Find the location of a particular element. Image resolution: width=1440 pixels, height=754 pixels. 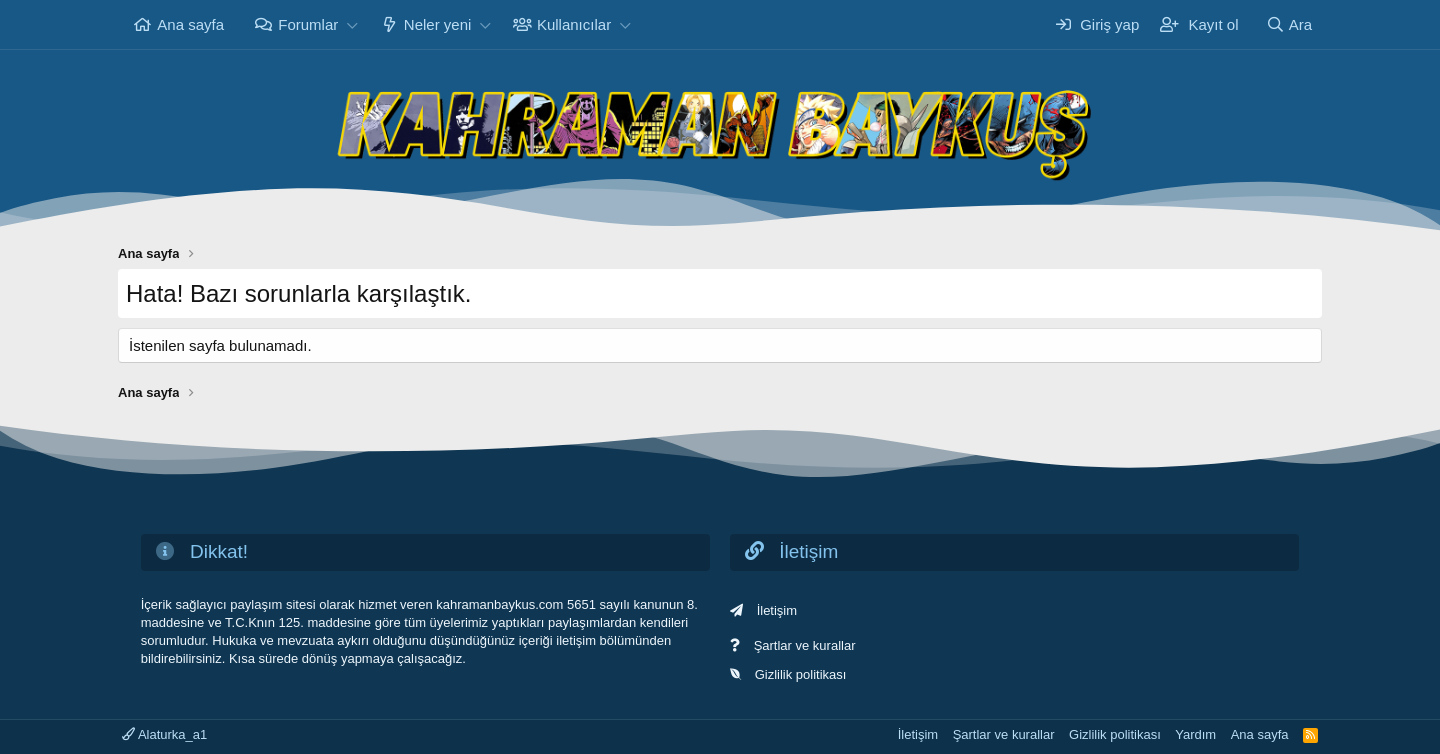

Şartlar ve kurallar is located at coordinates (805, 645).